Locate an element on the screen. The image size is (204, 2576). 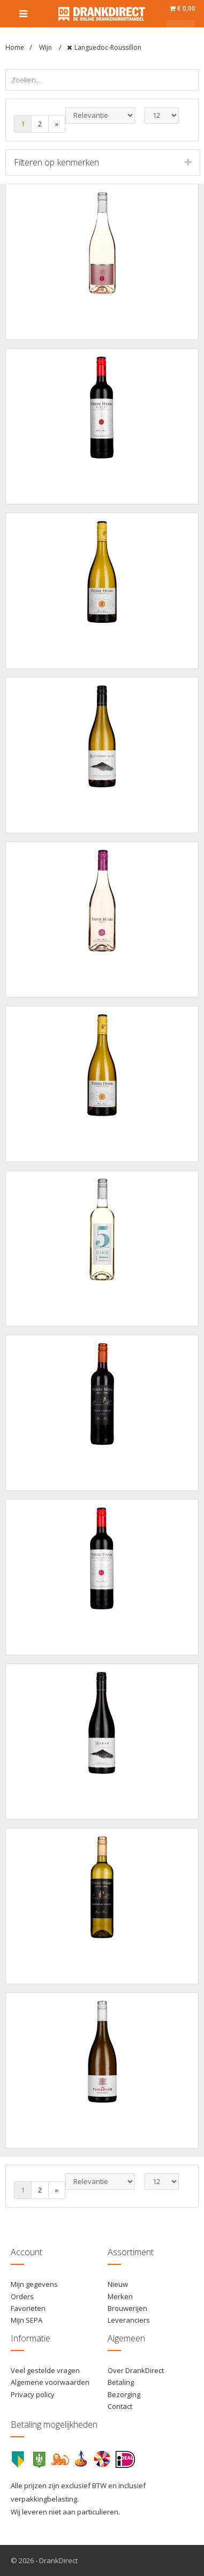
Algemene voorwaarden is located at coordinates (50, 2382).